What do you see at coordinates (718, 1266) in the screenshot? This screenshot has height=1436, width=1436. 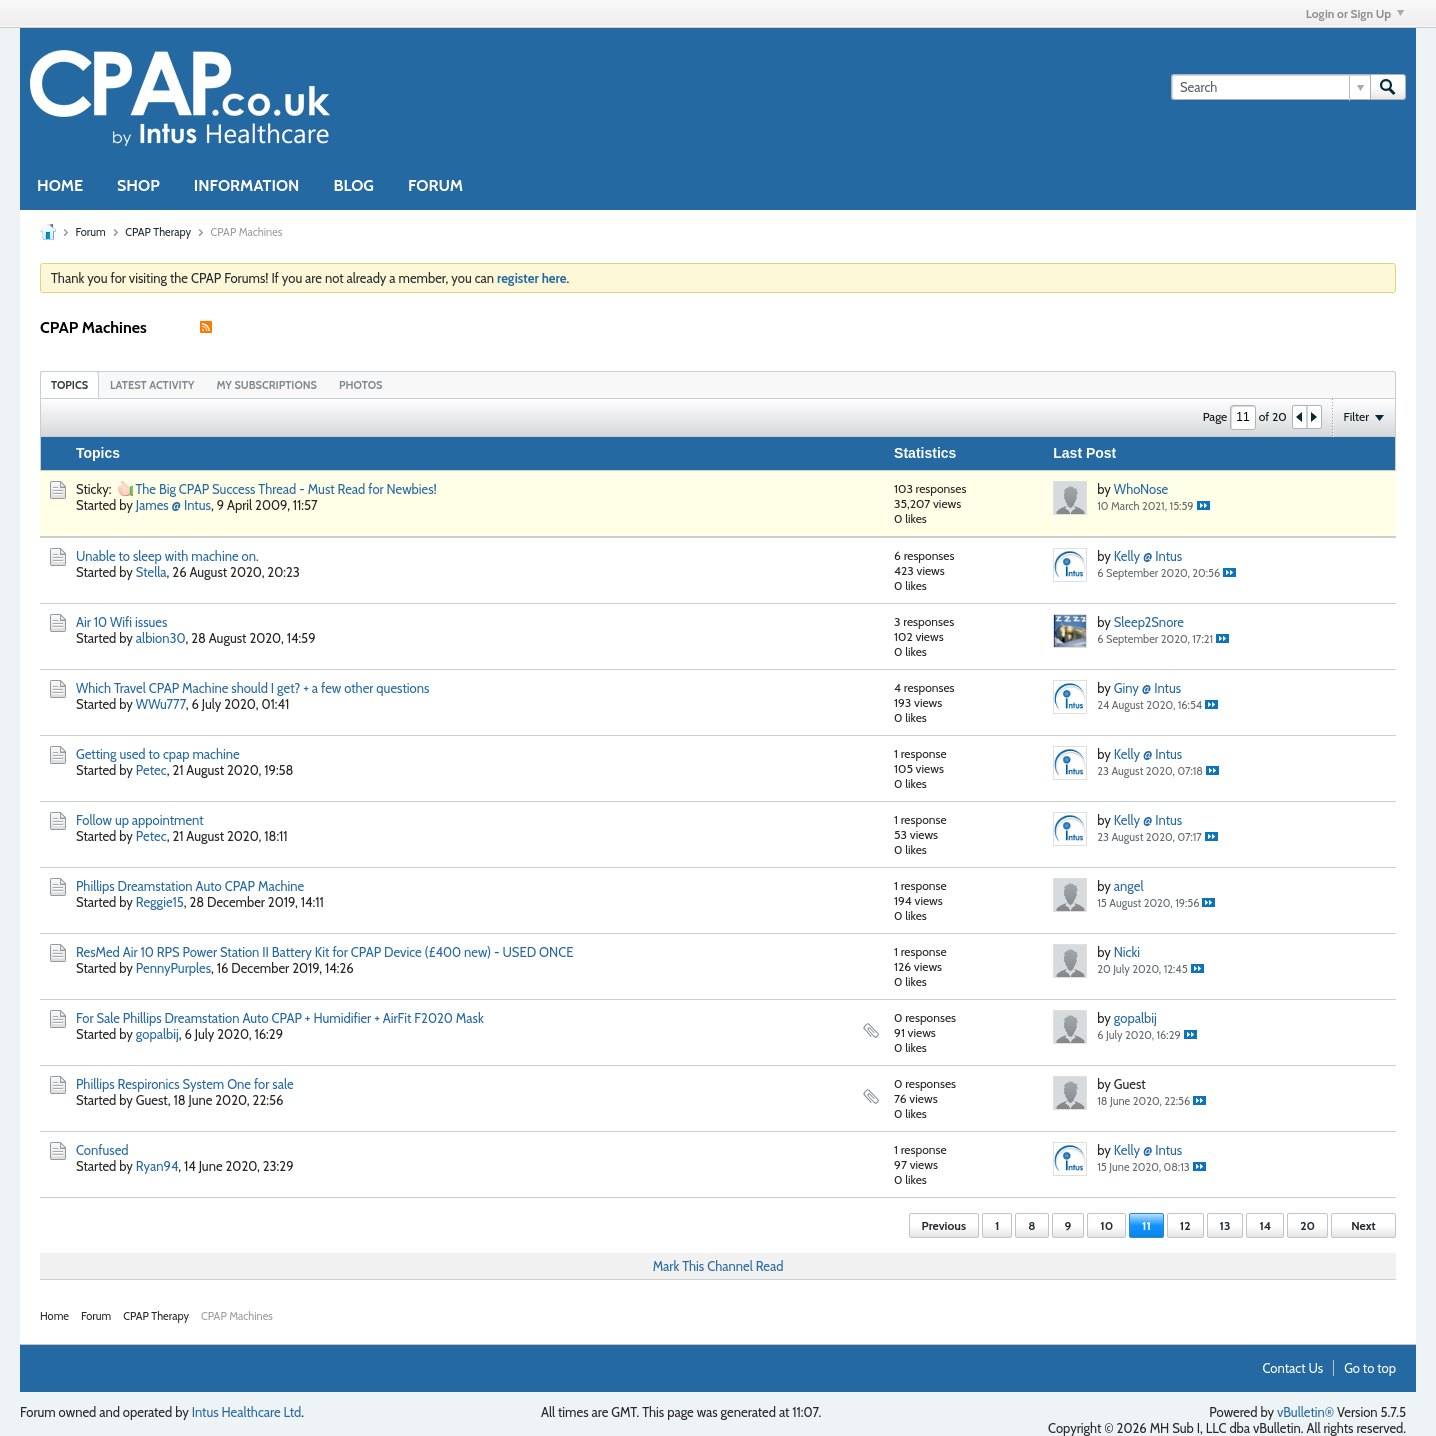 I see `Mark This Channel Read` at bounding box center [718, 1266].